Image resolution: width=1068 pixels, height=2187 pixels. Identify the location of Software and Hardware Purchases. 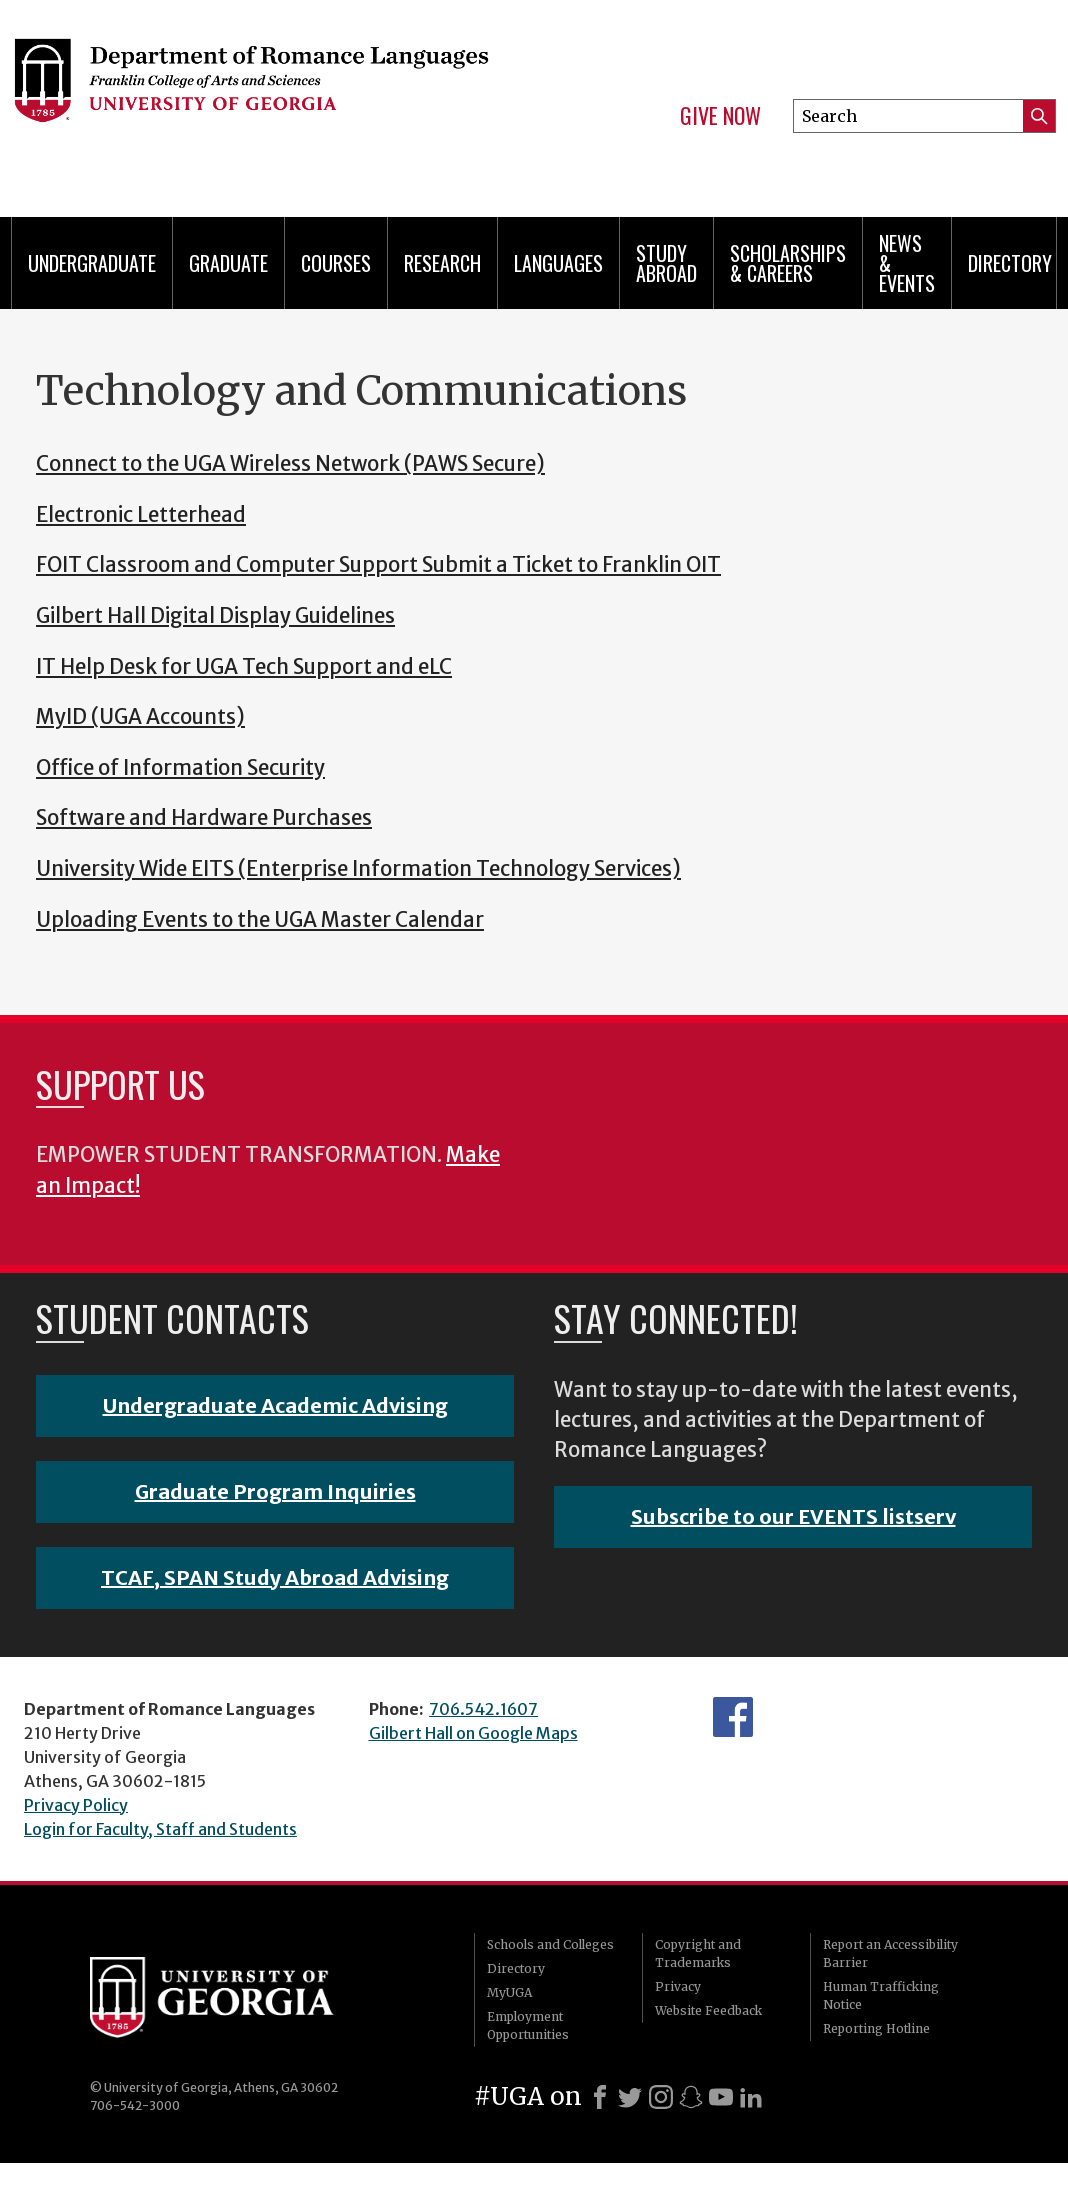
(204, 818).